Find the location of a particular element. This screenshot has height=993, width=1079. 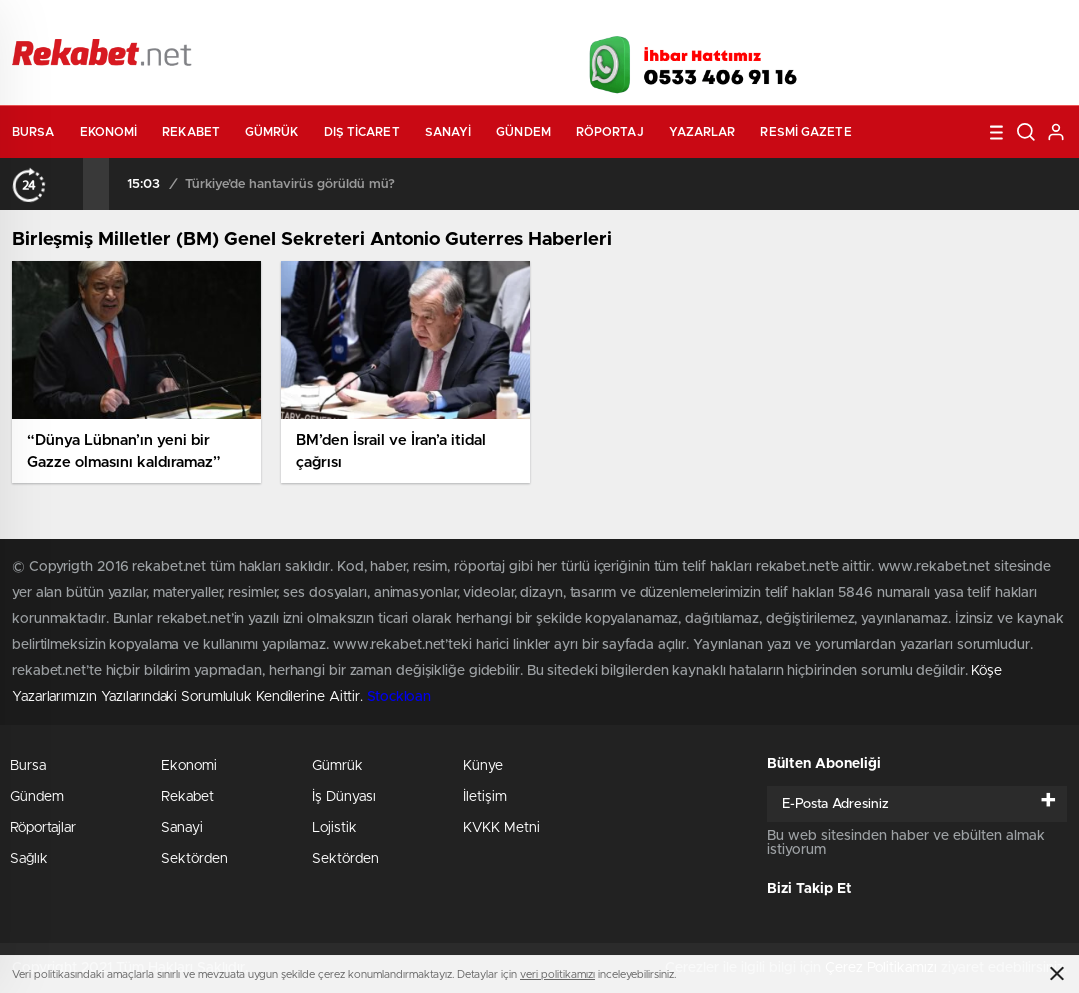

Dış Ticaret is located at coordinates (362, 132).